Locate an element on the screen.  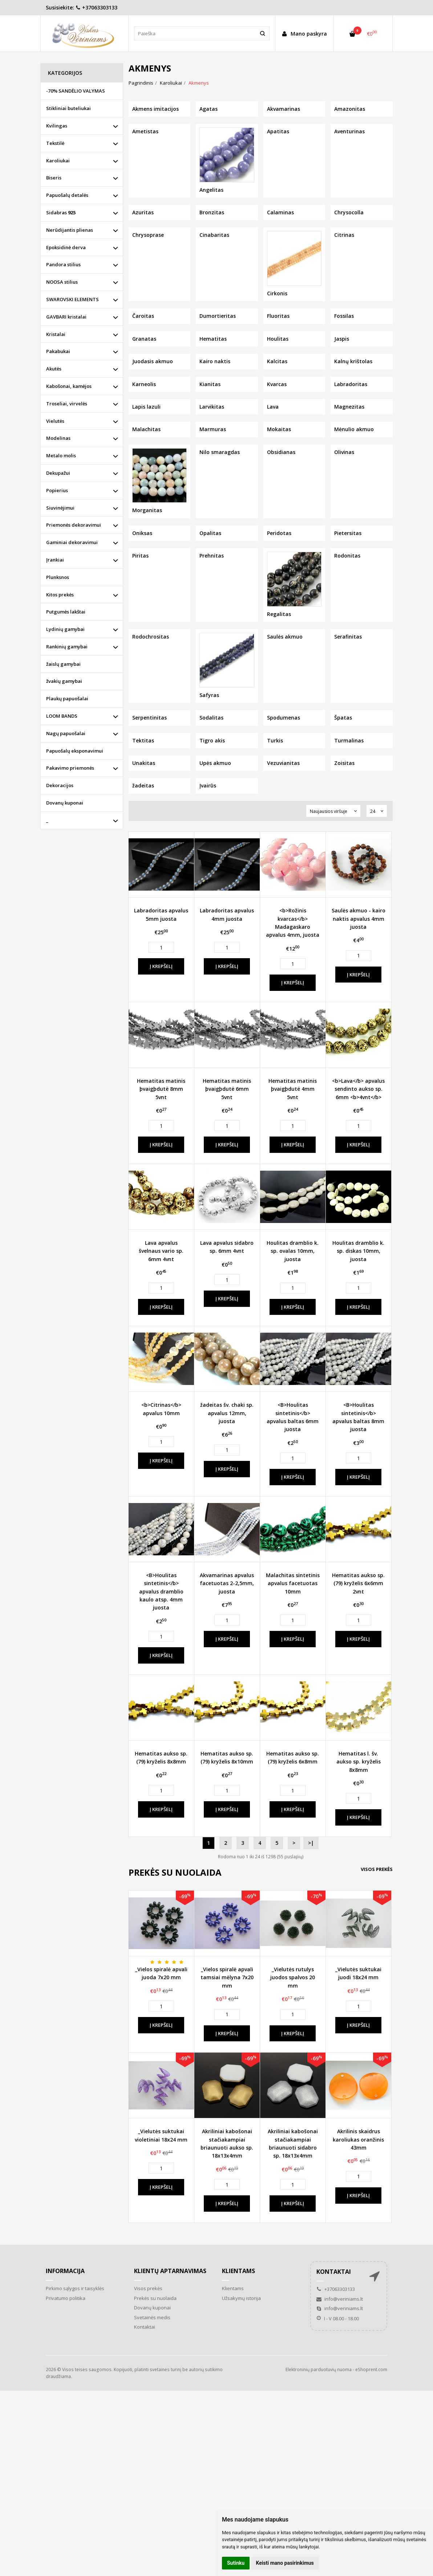
Metalo molis is located at coordinates (61, 455).